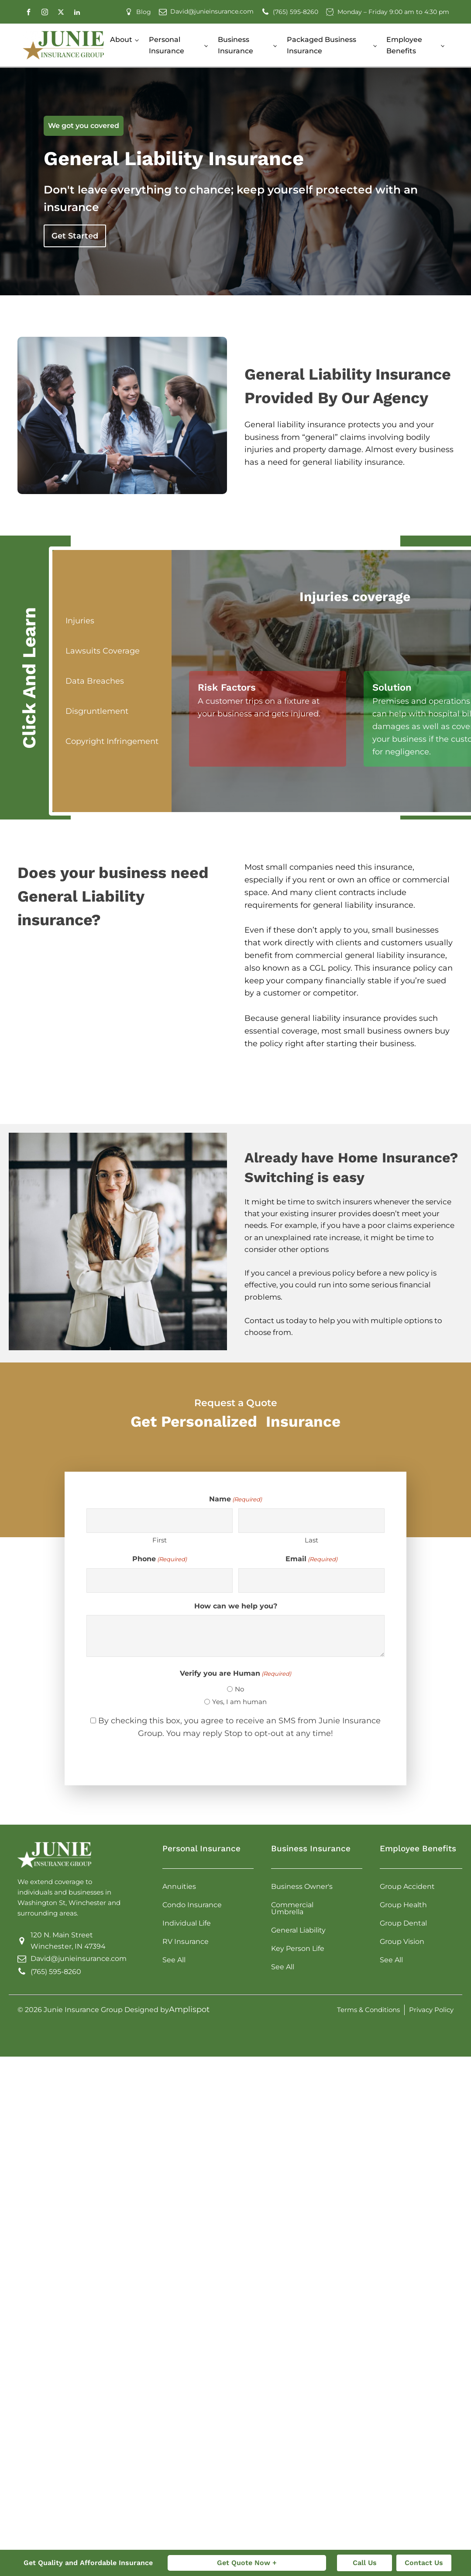 This screenshot has width=471, height=2576. I want to click on First, so click(159, 1540).